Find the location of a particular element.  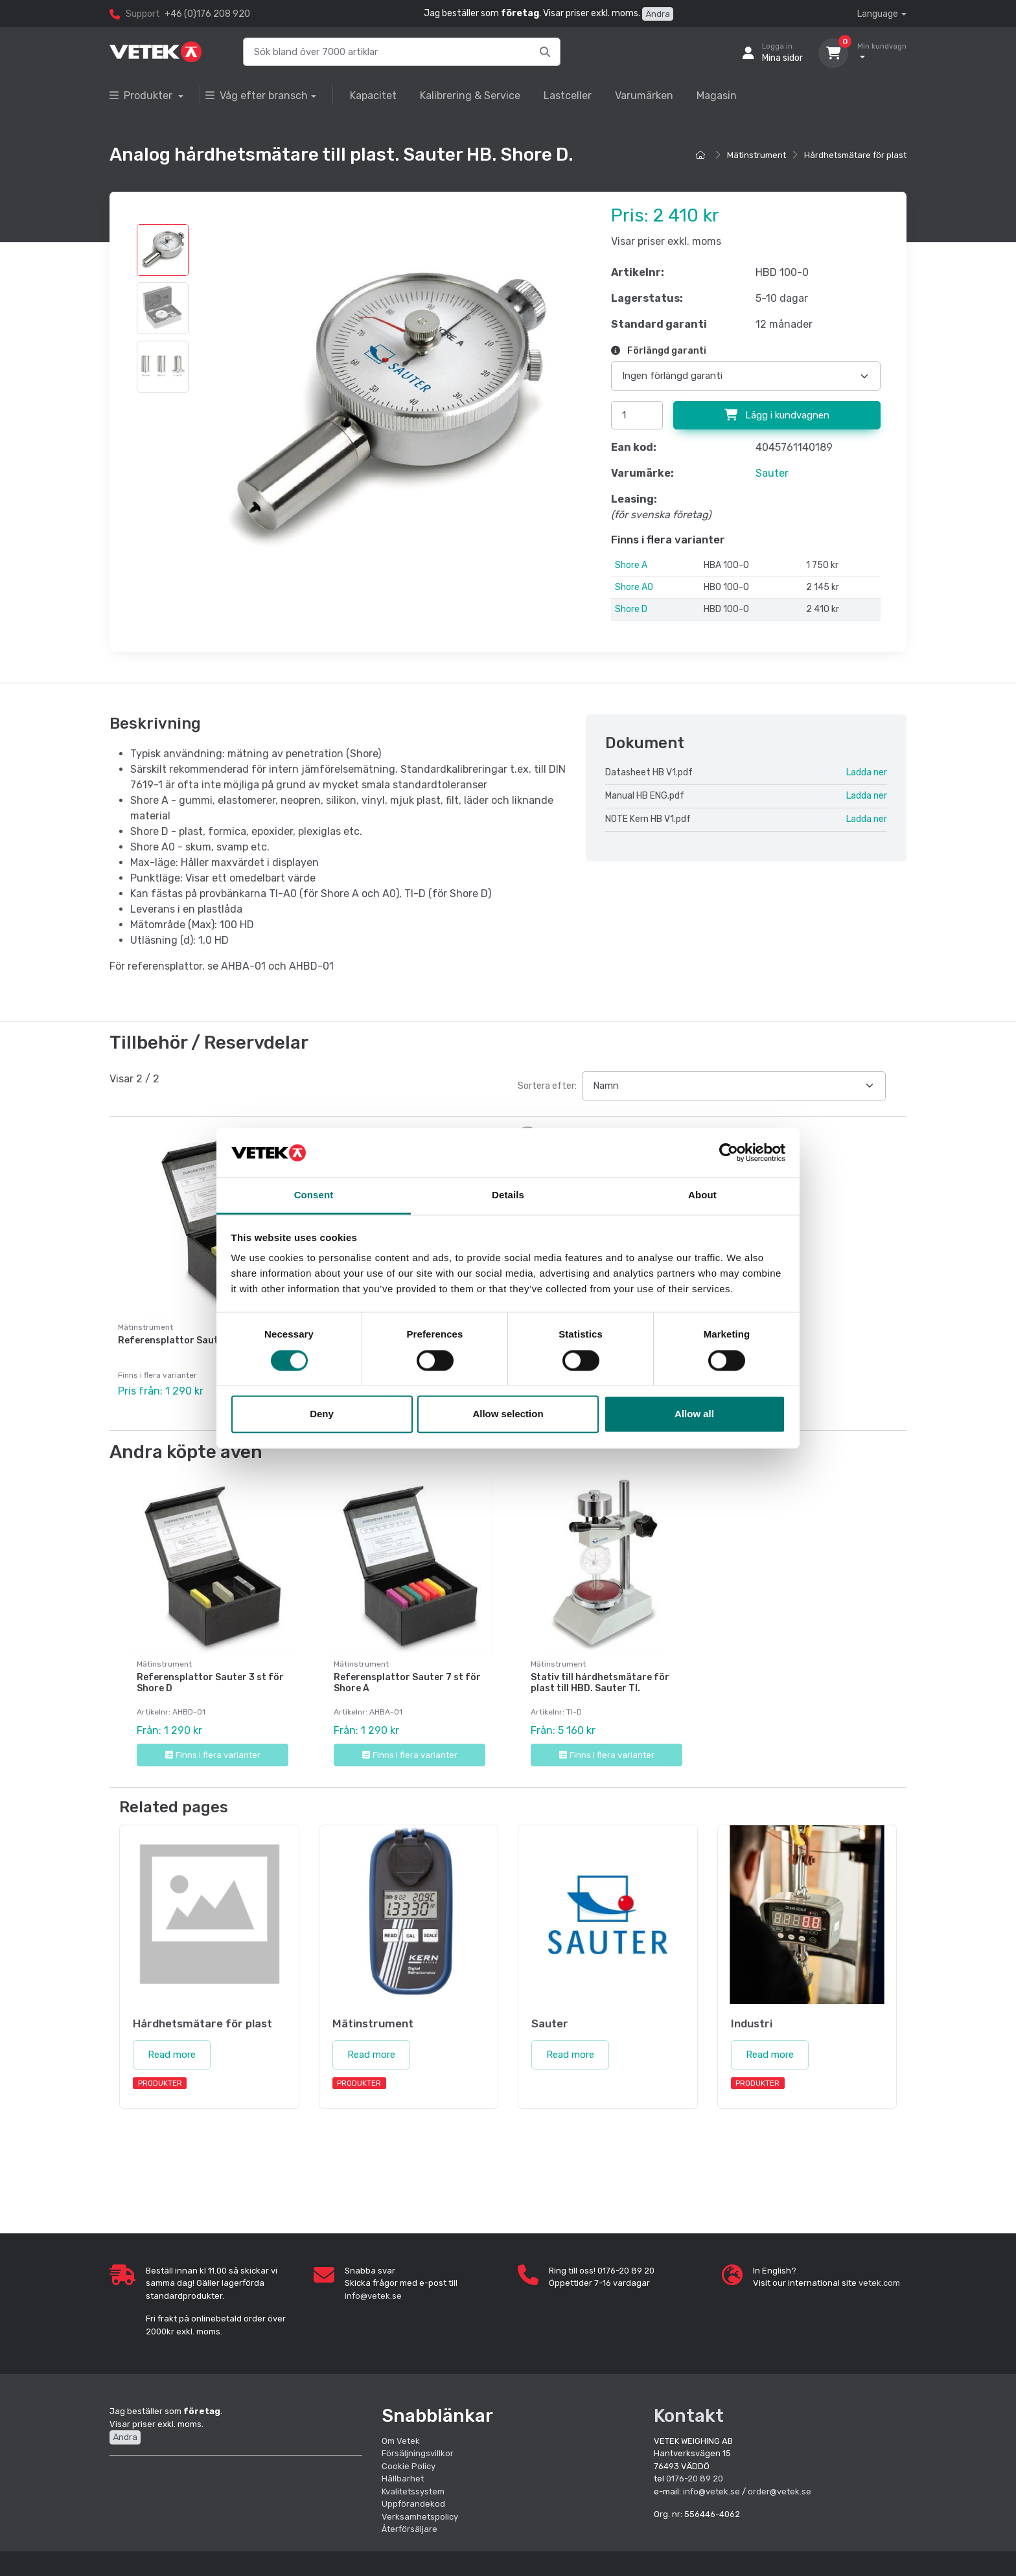

0176-20 89 20 is located at coordinates (694, 2478).